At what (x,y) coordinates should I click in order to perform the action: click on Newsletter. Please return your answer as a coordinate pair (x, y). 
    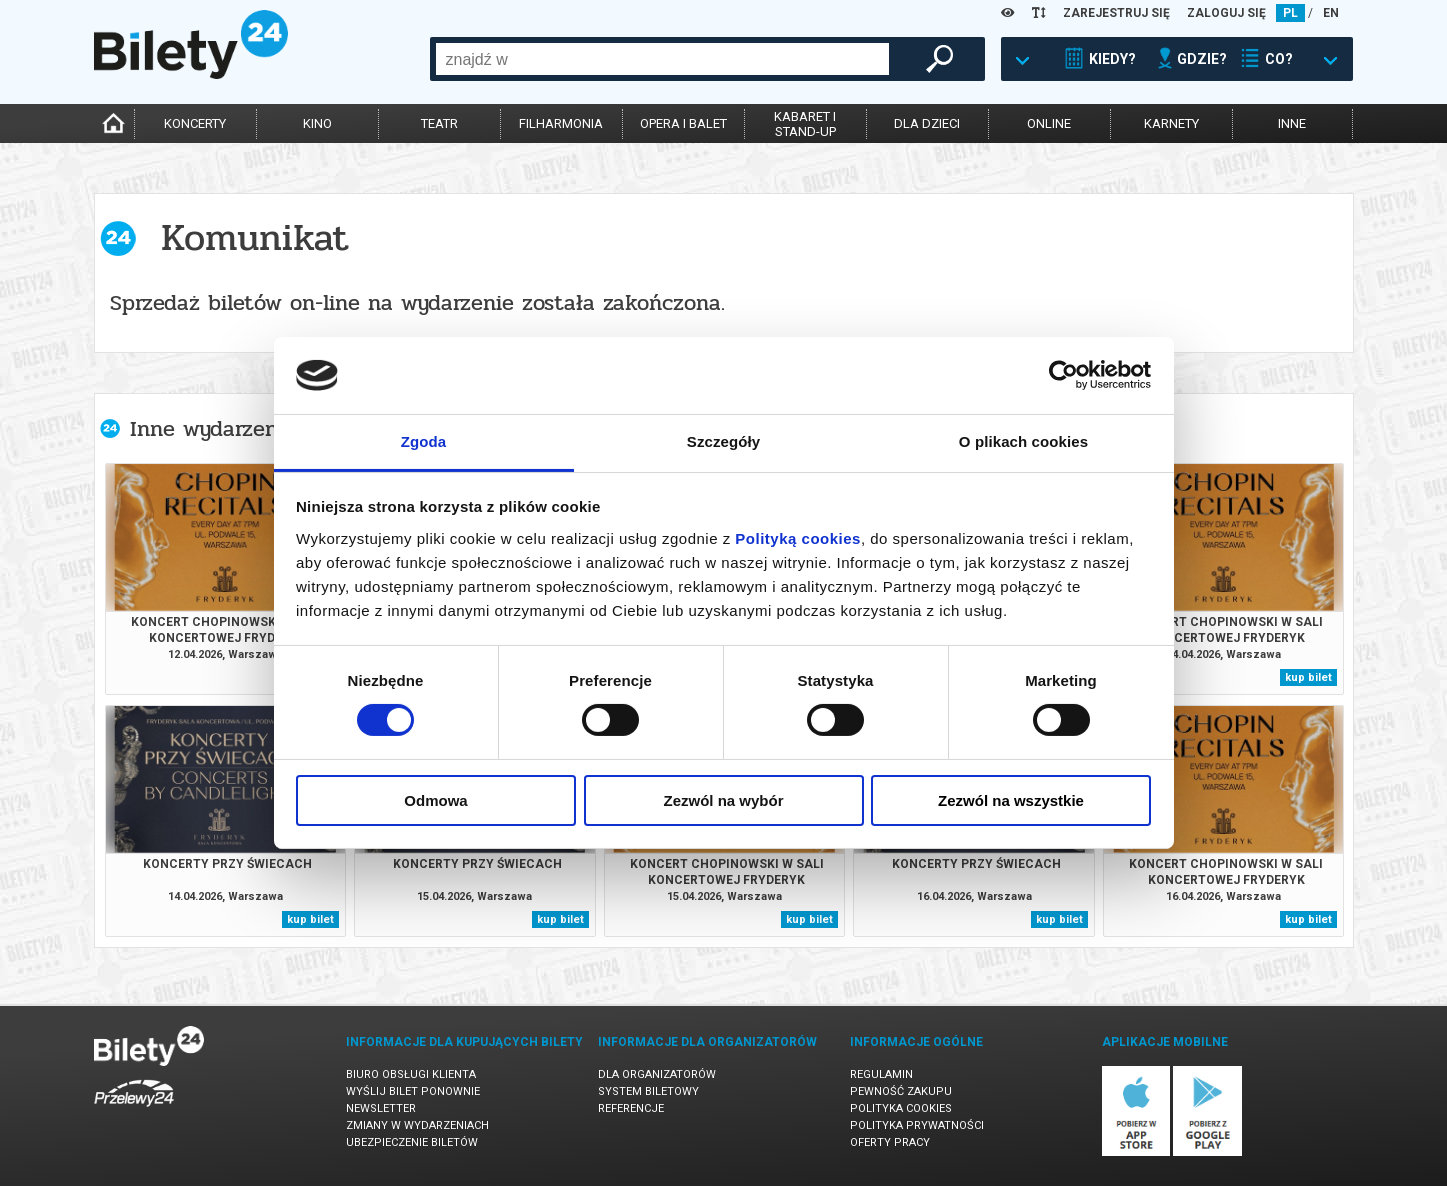
    Looking at the image, I should click on (381, 1108).